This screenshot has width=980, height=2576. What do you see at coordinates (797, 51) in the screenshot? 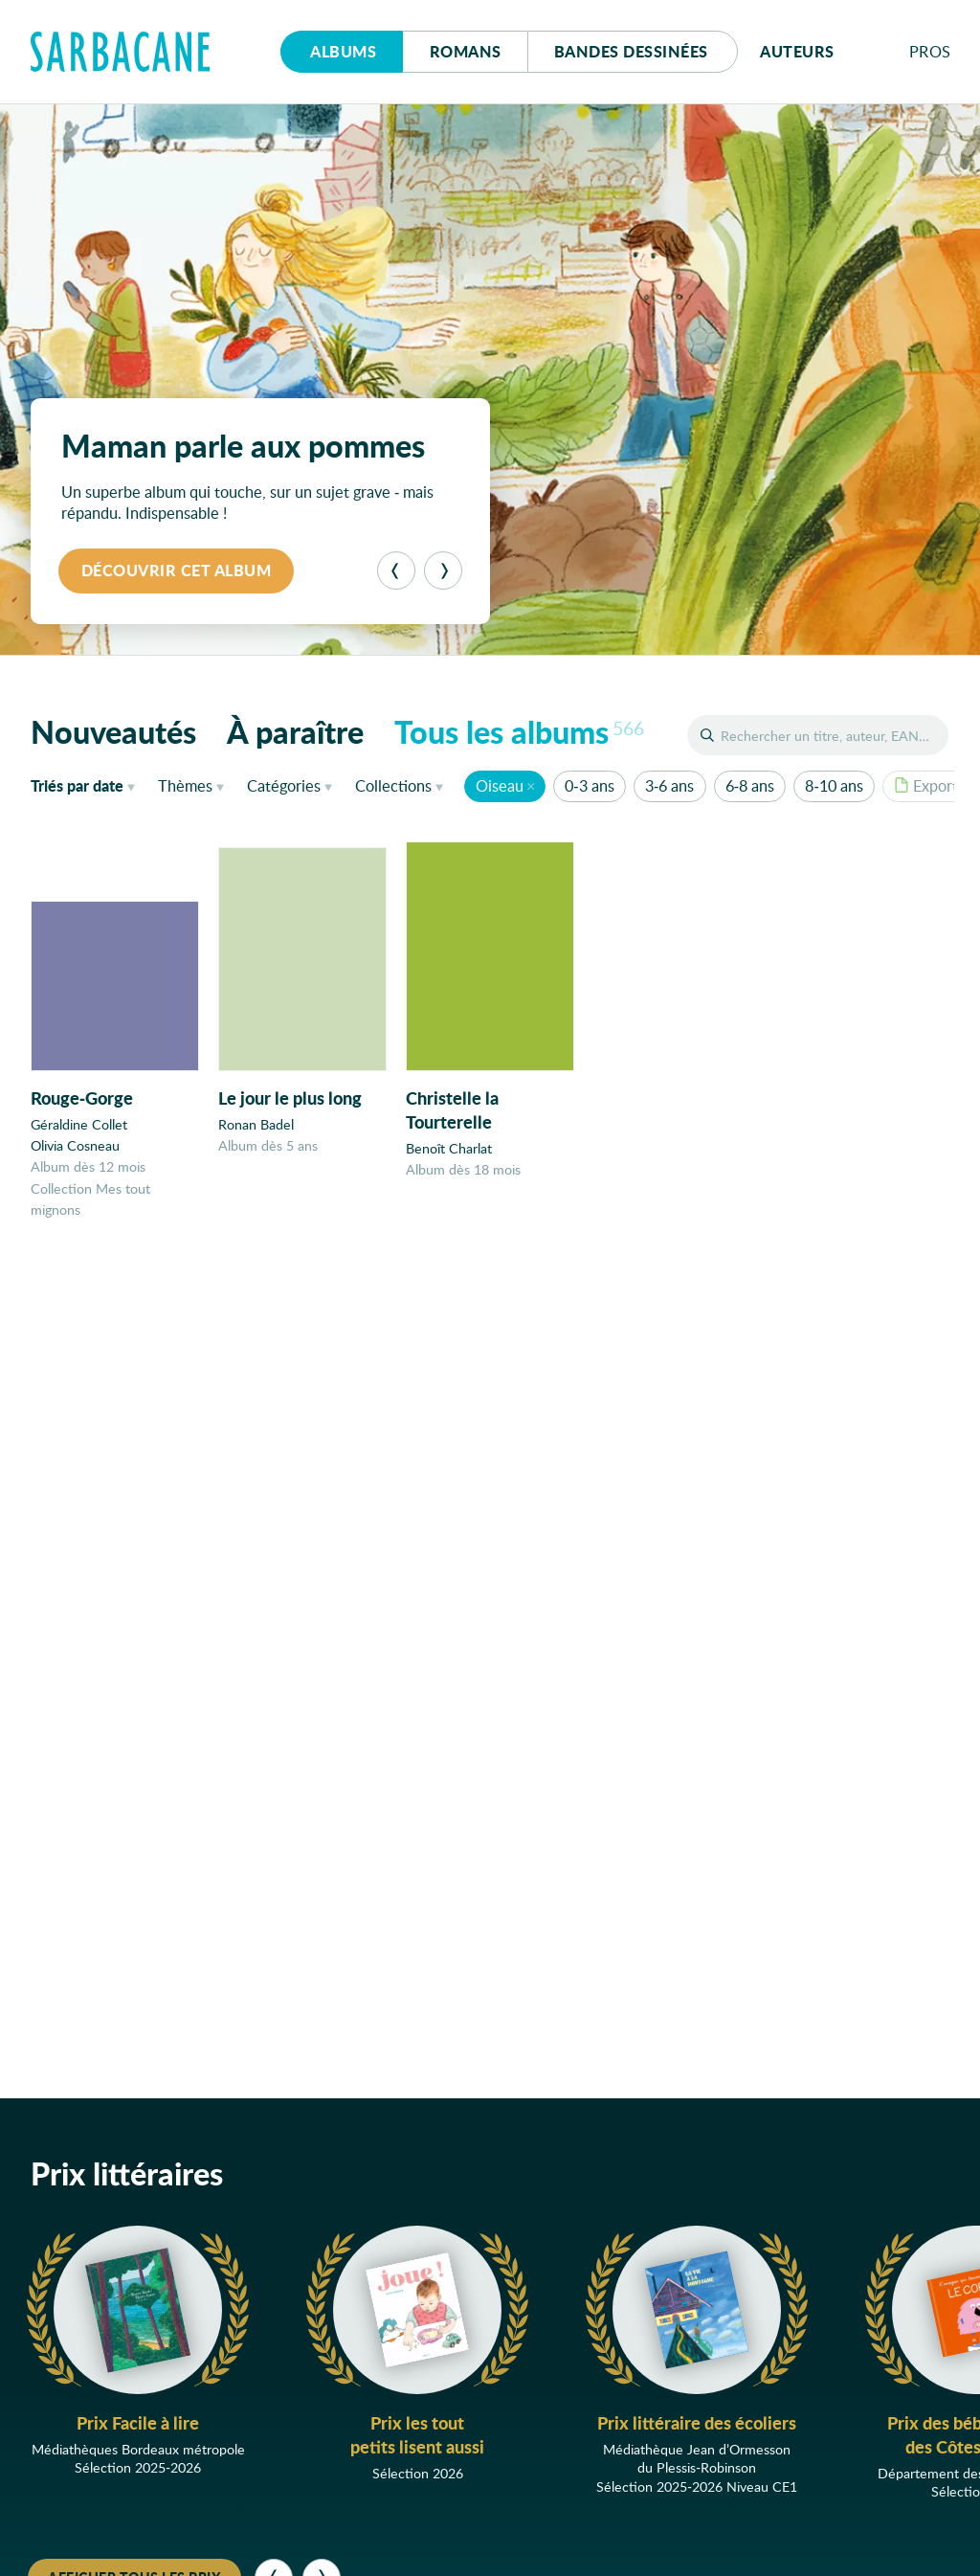
I see `Auteurs` at bounding box center [797, 51].